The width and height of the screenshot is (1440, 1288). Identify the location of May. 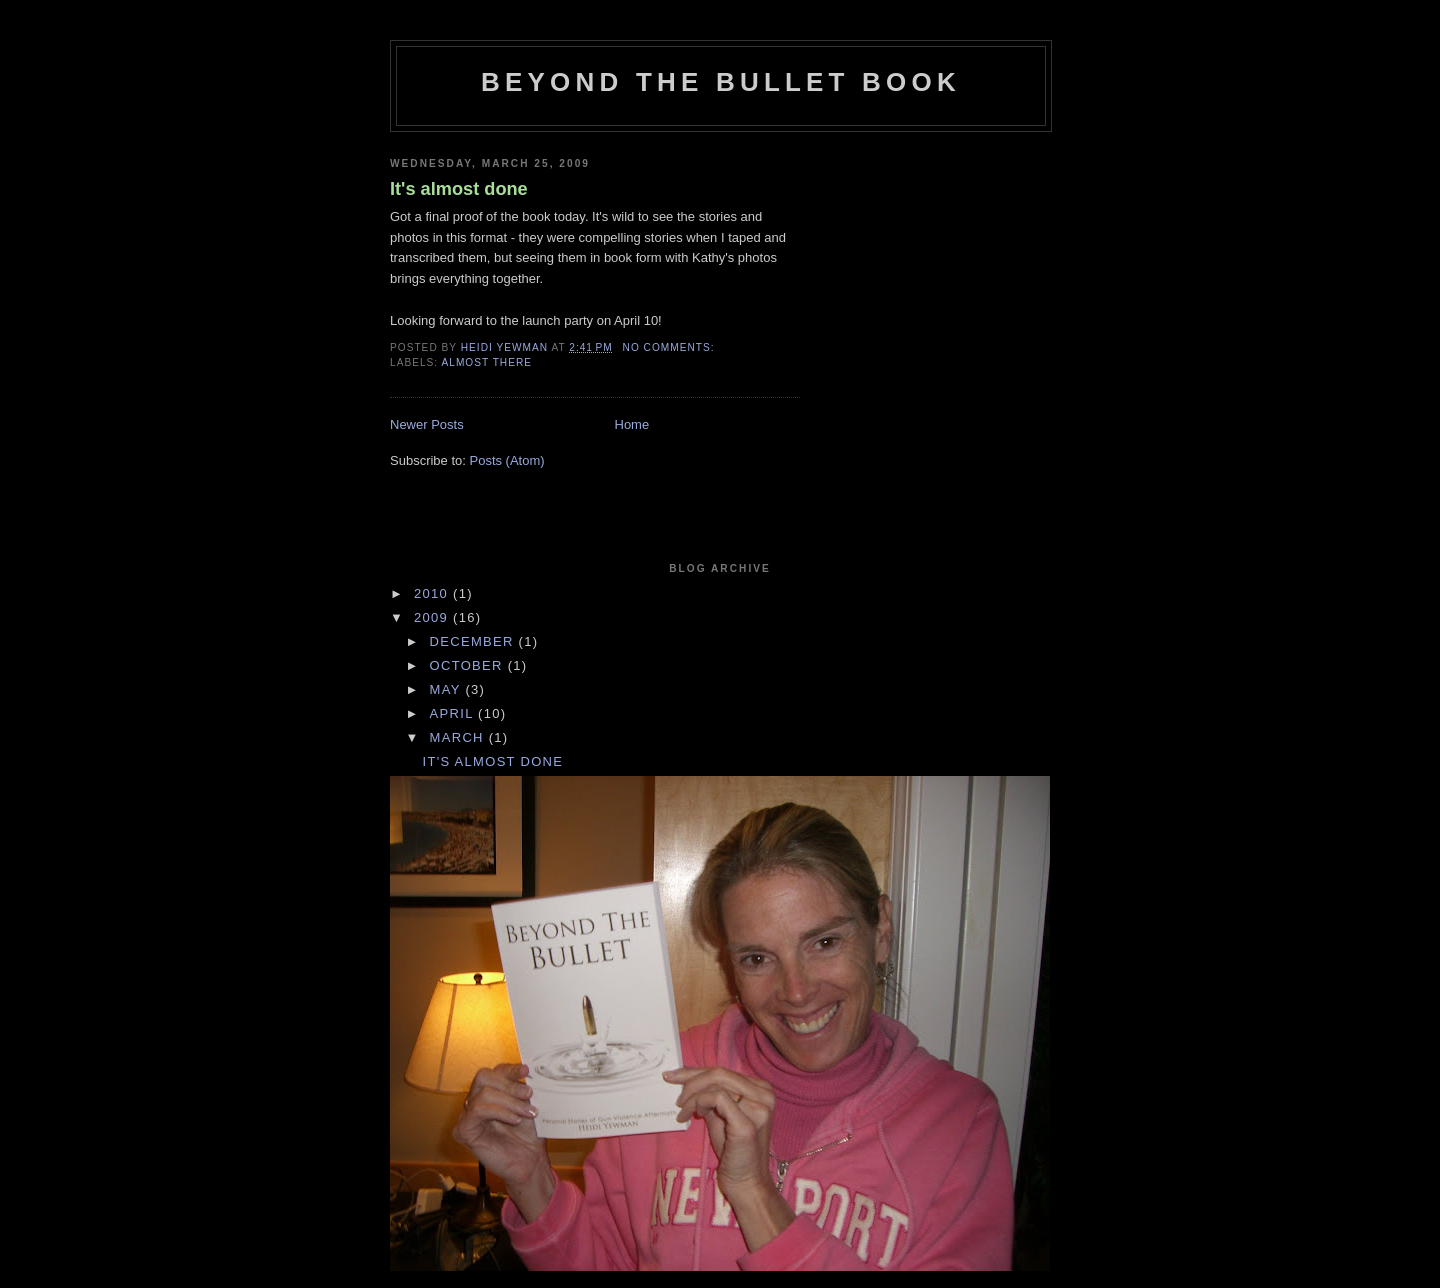
(448, 689).